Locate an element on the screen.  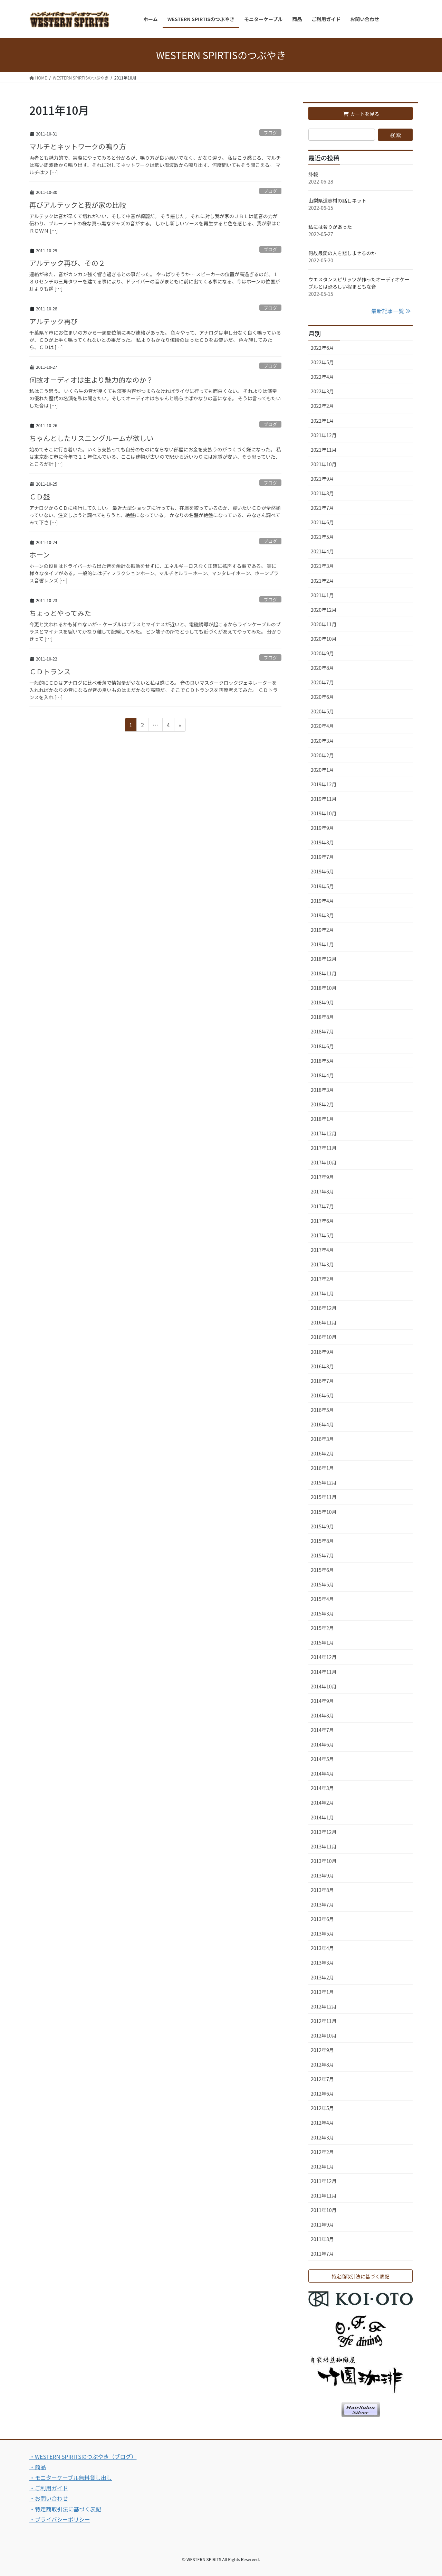
2017年4月 is located at coordinates (322, 1249).